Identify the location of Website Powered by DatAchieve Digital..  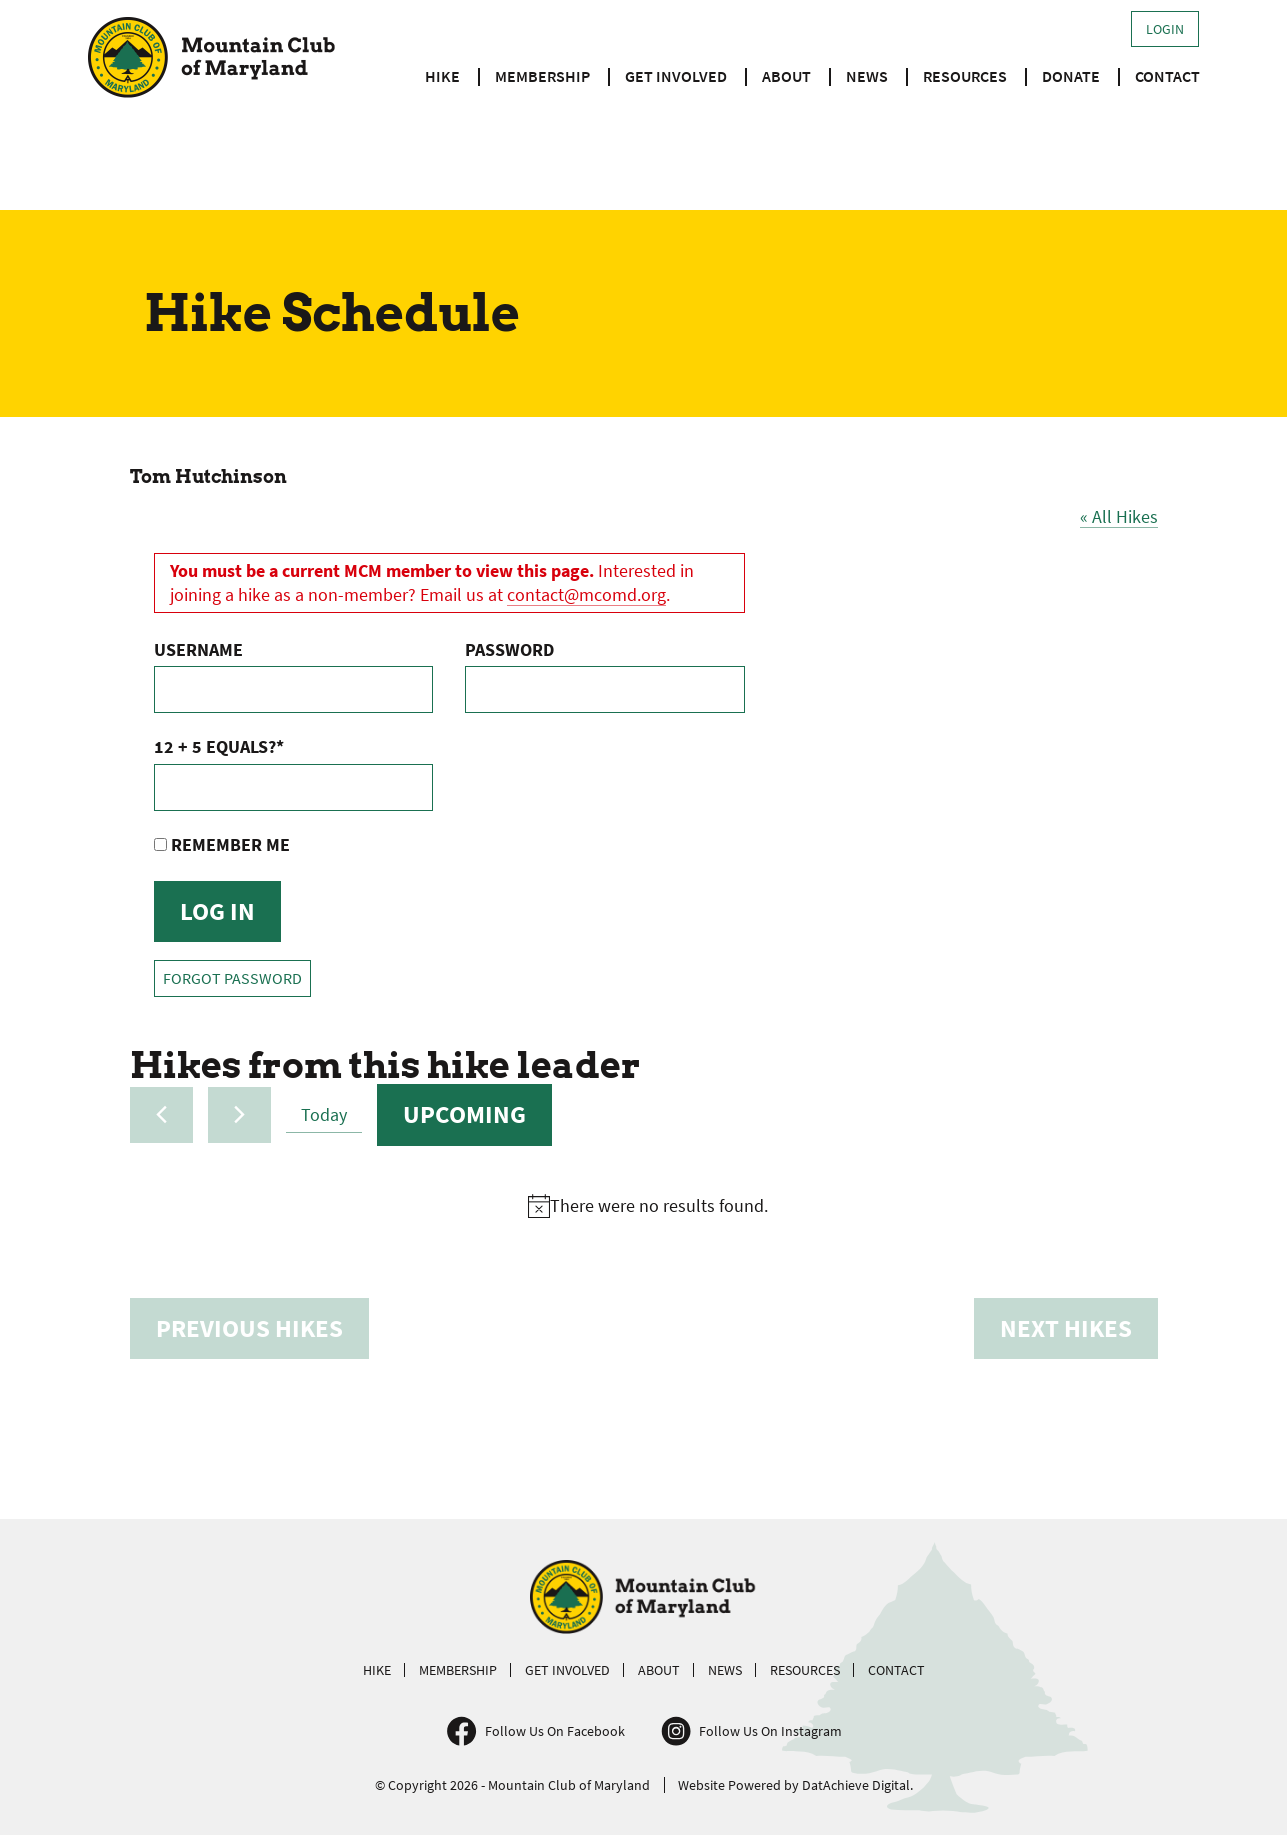
(795, 1785).